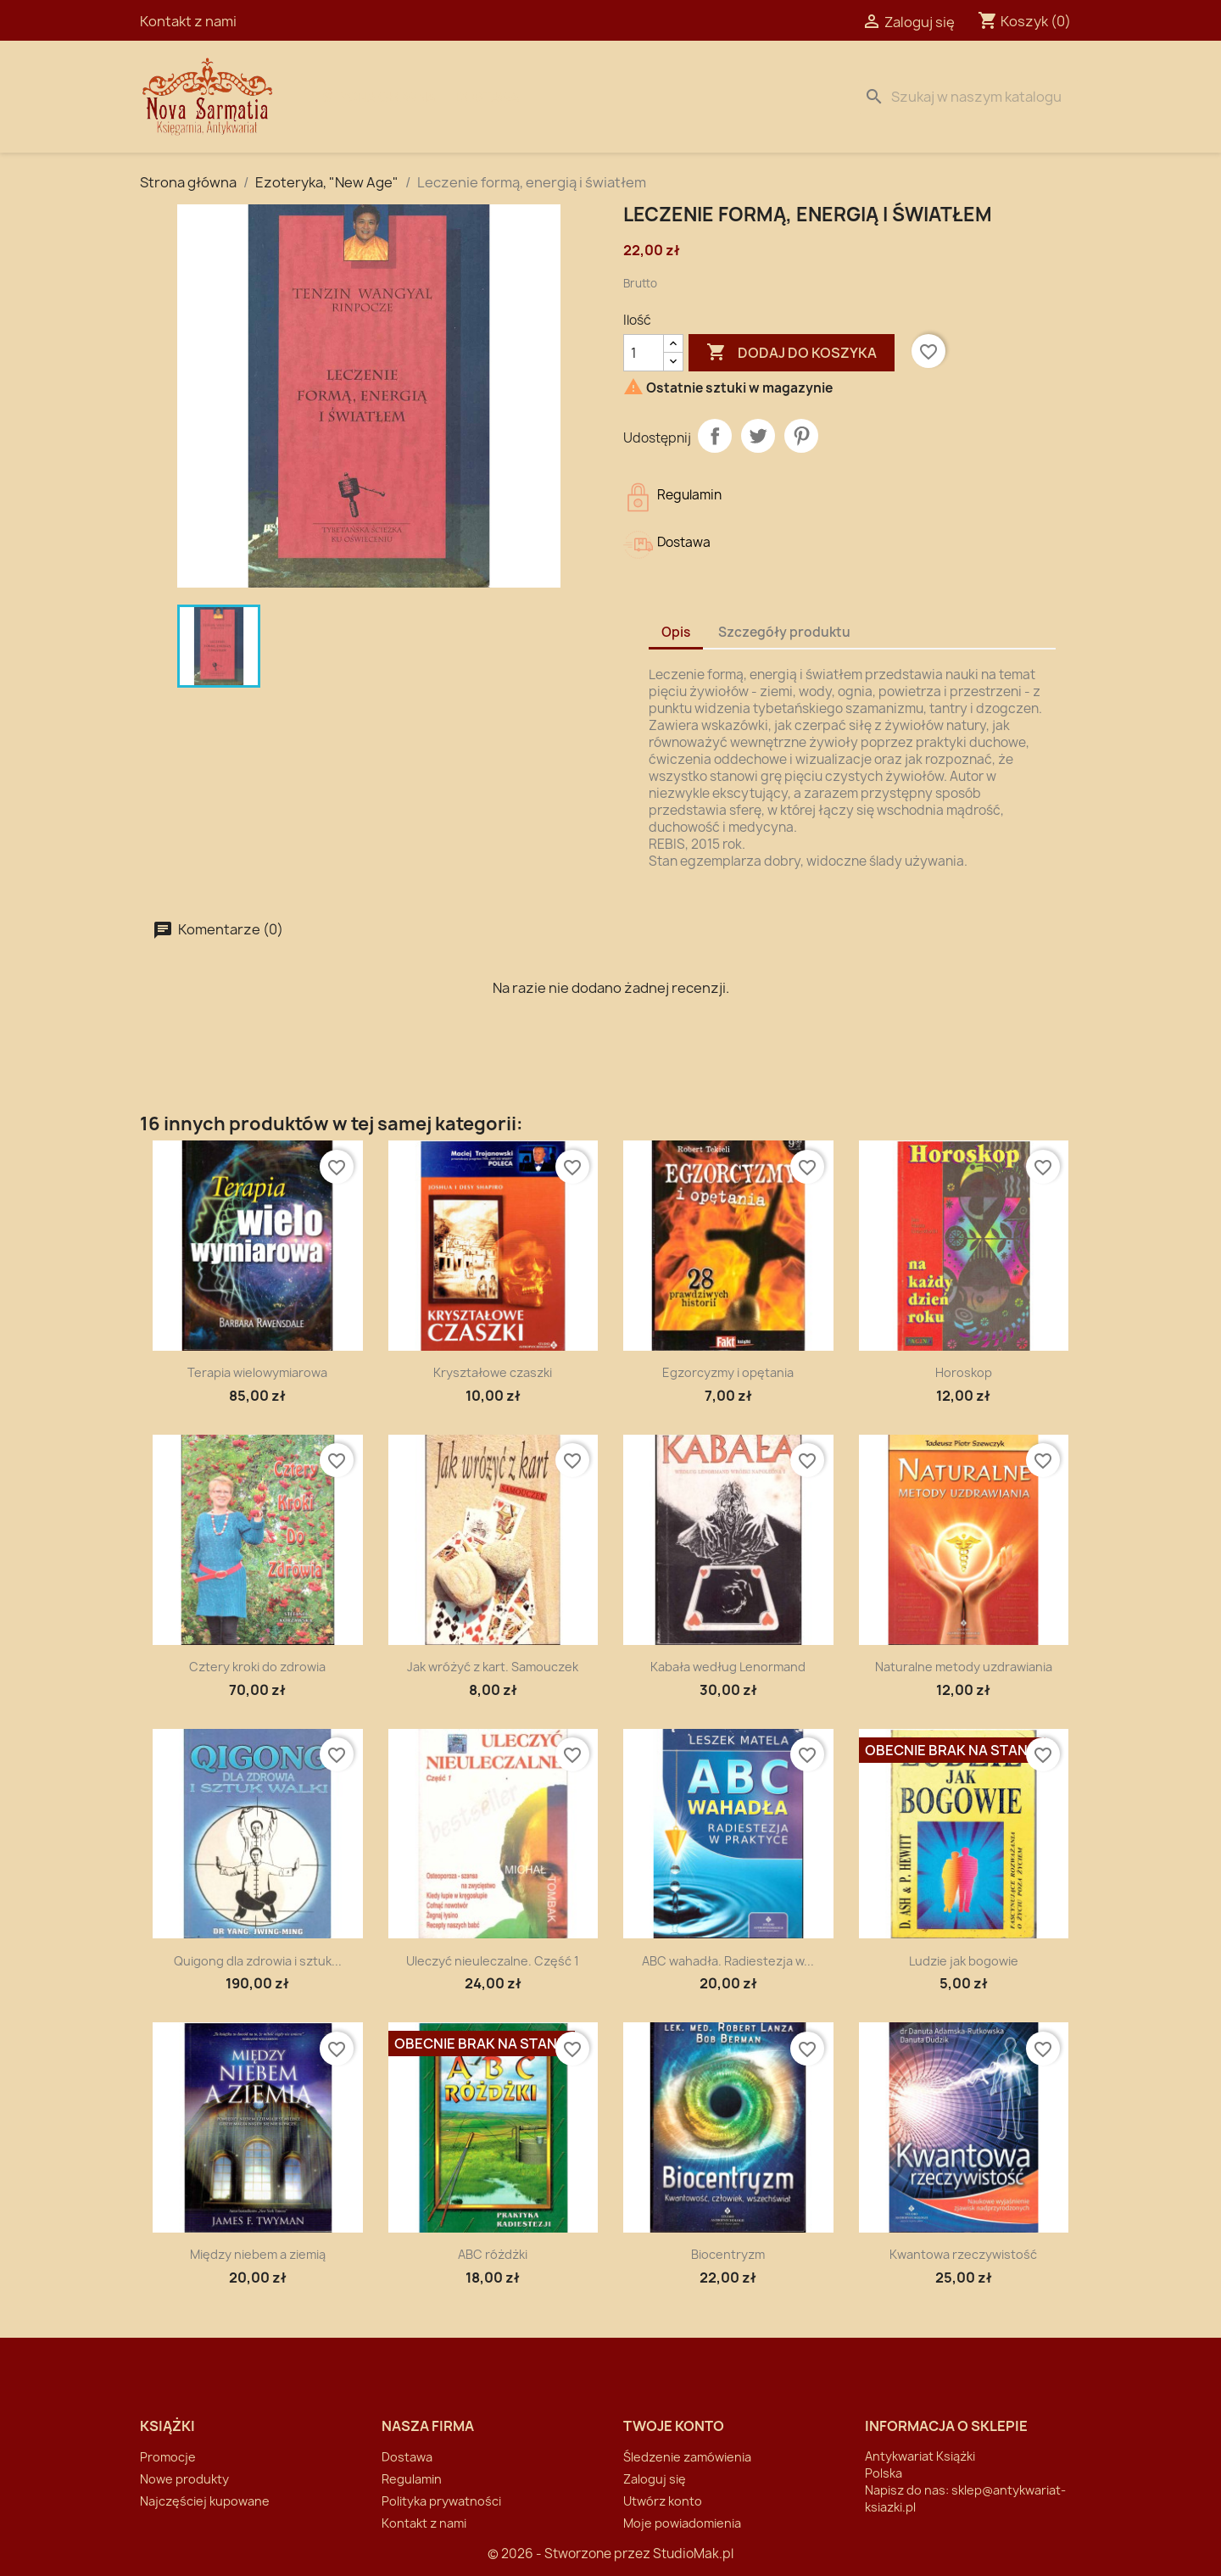  I want to click on Pinterest, so click(801, 436).